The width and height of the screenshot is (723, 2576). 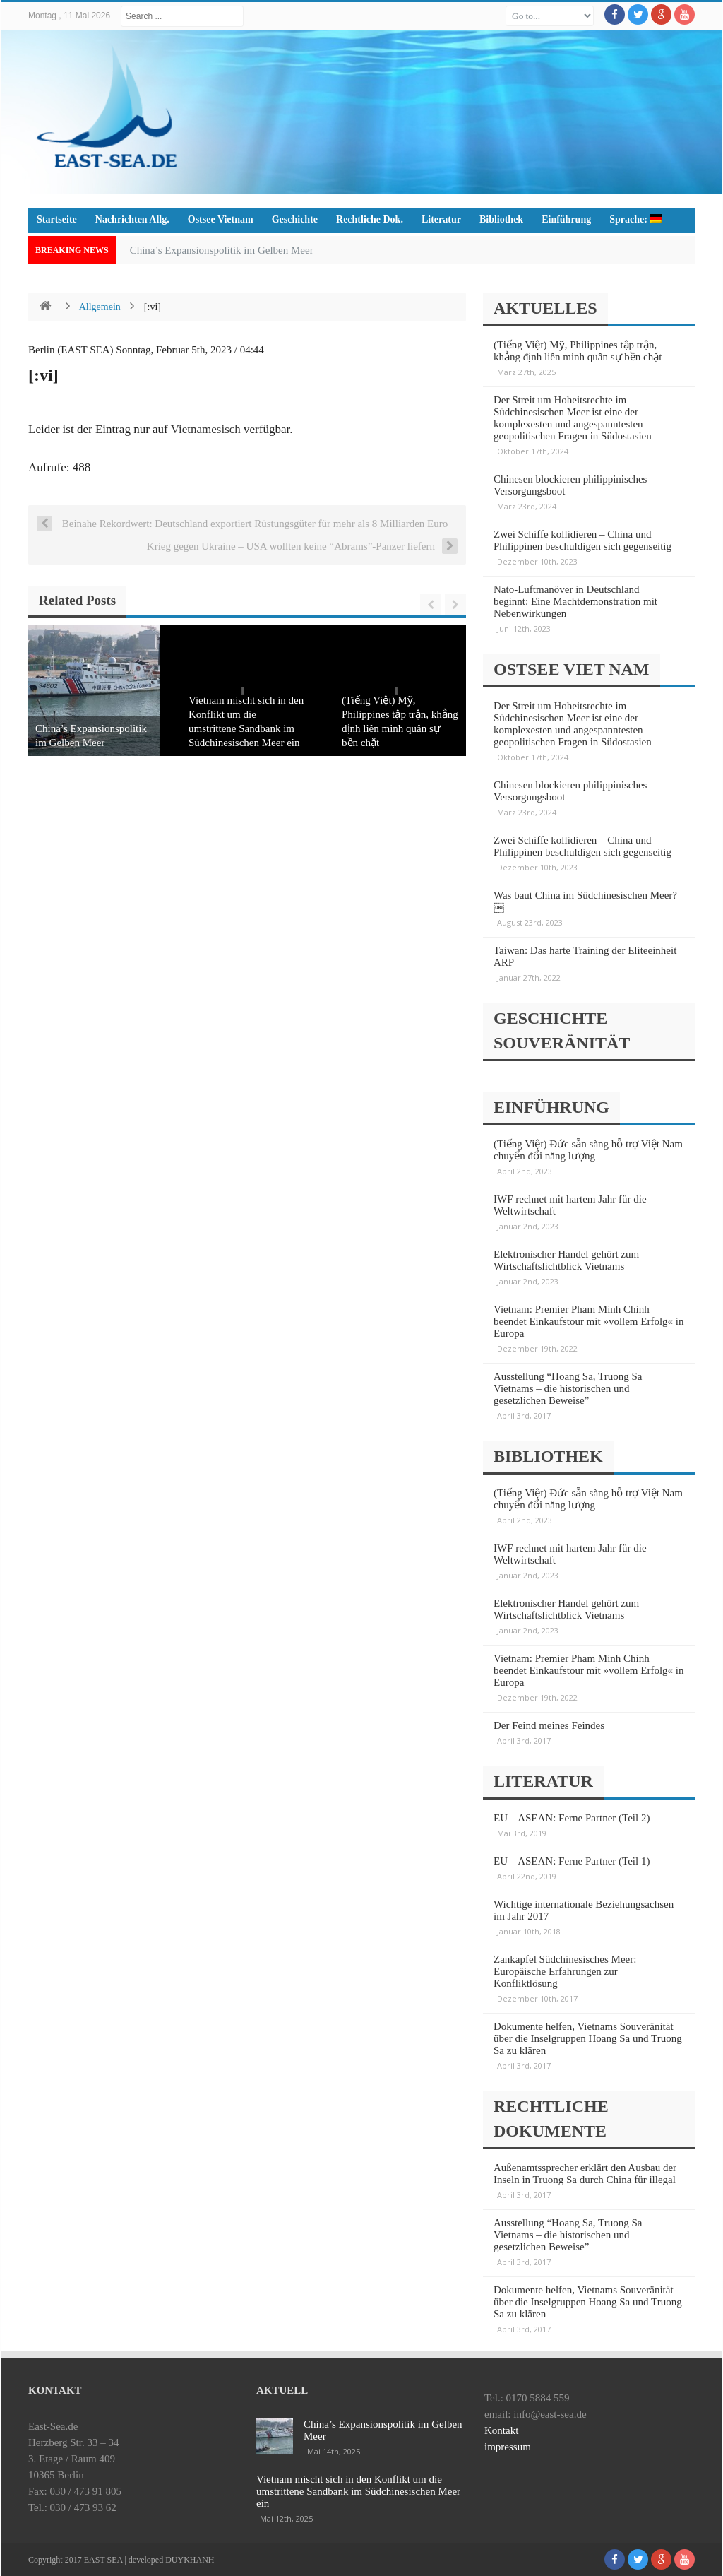 I want to click on EU – ASEAN: Ferne Partner (Teil 2), so click(x=572, y=1818).